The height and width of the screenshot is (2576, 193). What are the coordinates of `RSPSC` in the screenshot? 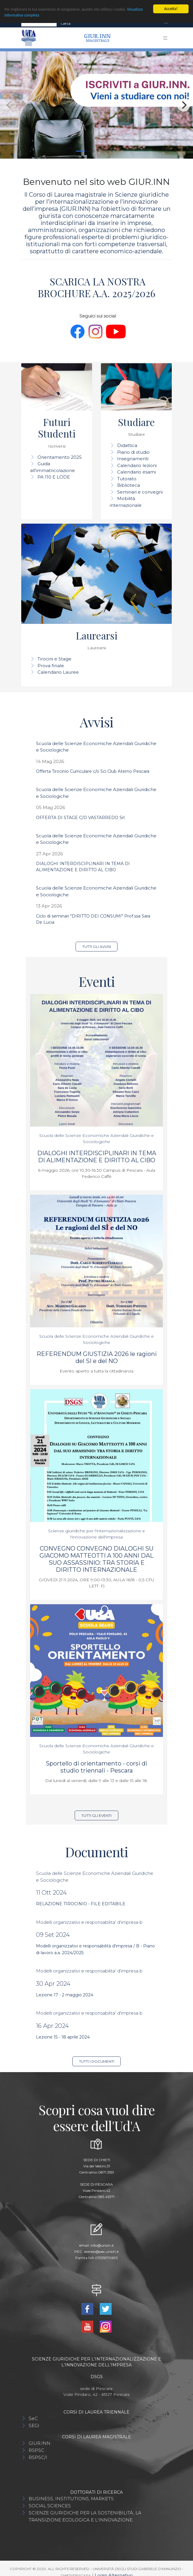 It's located at (36, 2450).